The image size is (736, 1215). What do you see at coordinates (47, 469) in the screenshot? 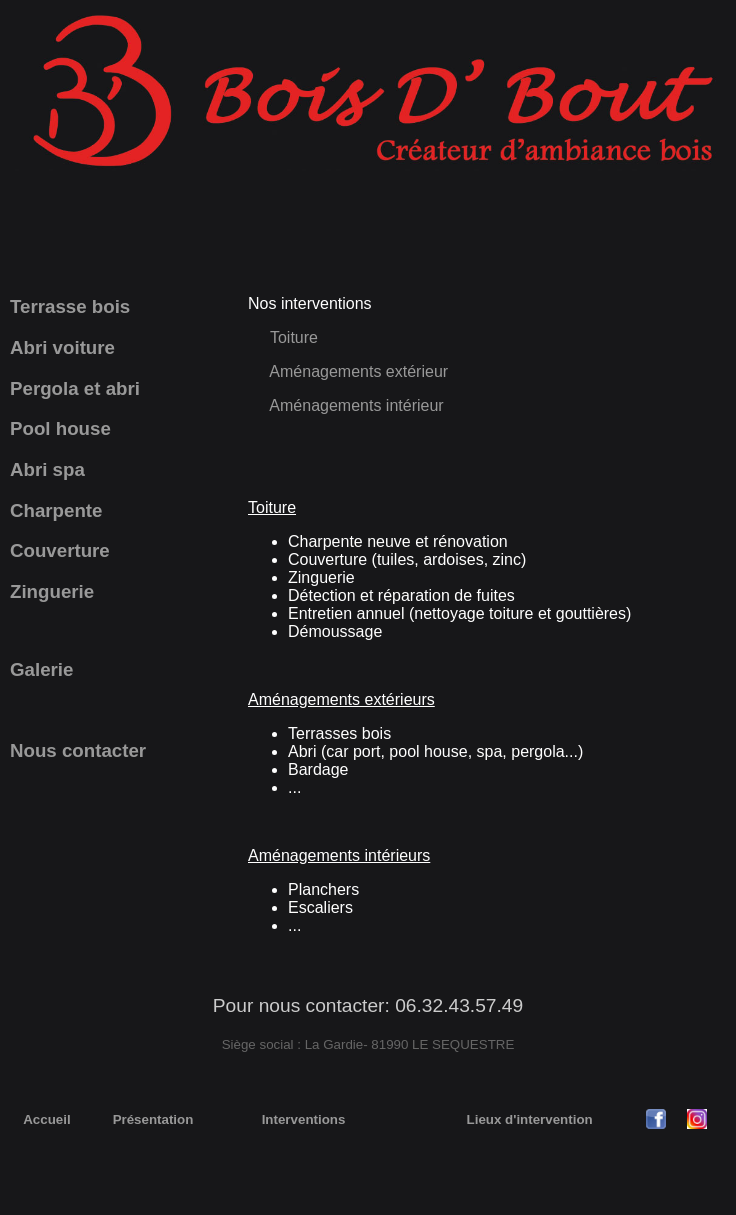
I see `Abri spa` at bounding box center [47, 469].